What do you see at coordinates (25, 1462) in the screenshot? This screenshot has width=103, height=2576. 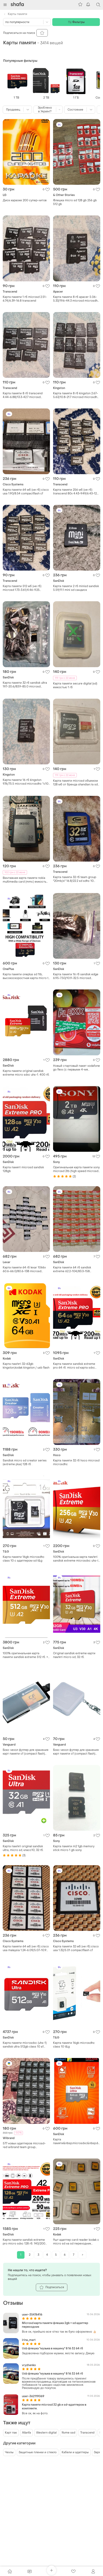 I see `Sandisk micro sd creator series (extreme plus) 128 гб .` at bounding box center [25, 1462].